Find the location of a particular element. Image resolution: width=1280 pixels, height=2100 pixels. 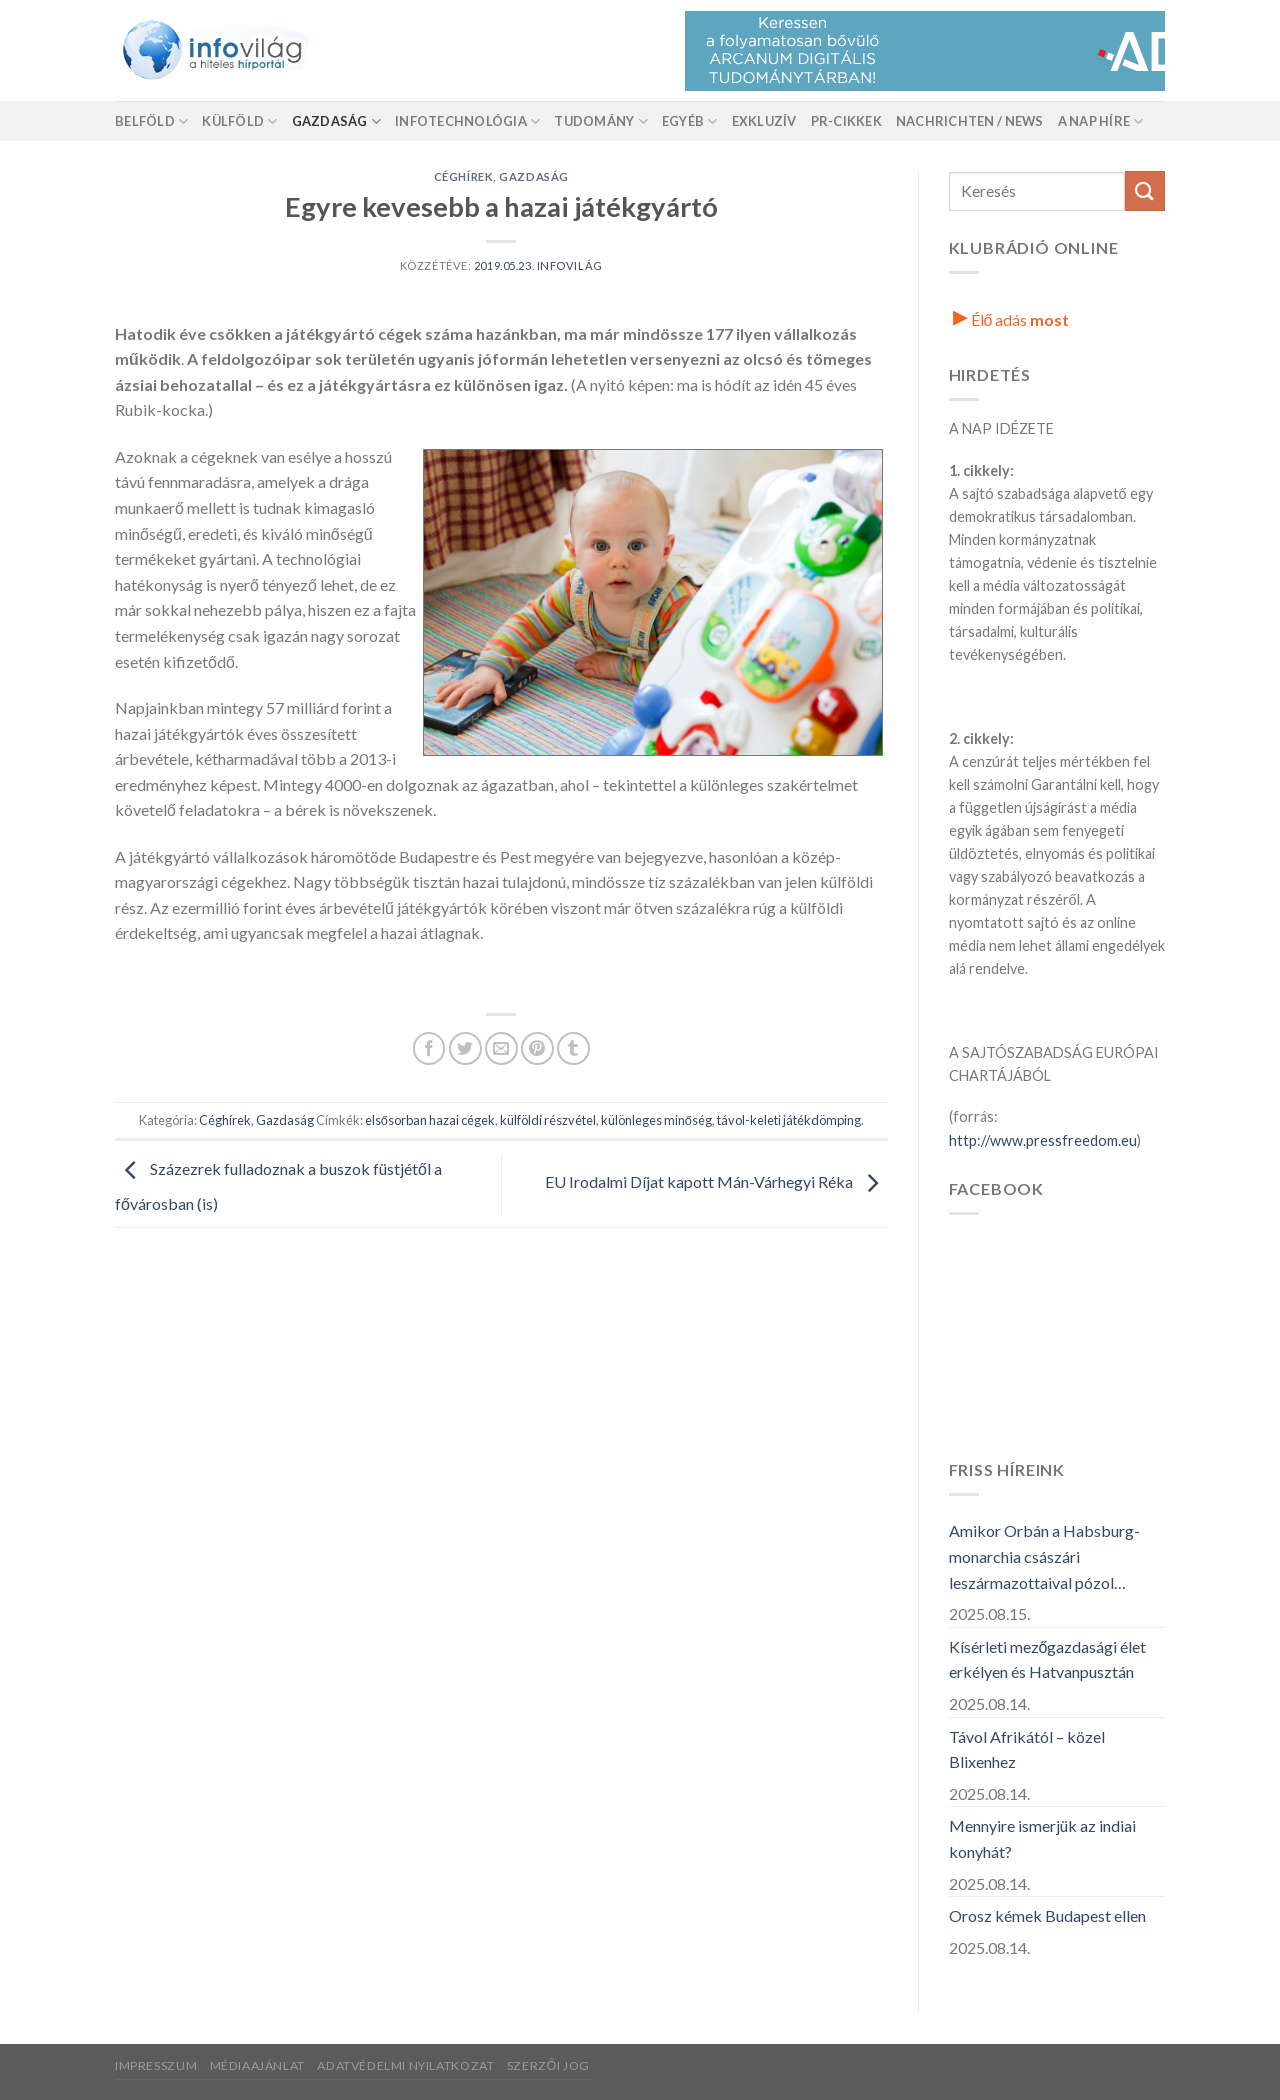

Pr-Cikkek is located at coordinates (846, 121).